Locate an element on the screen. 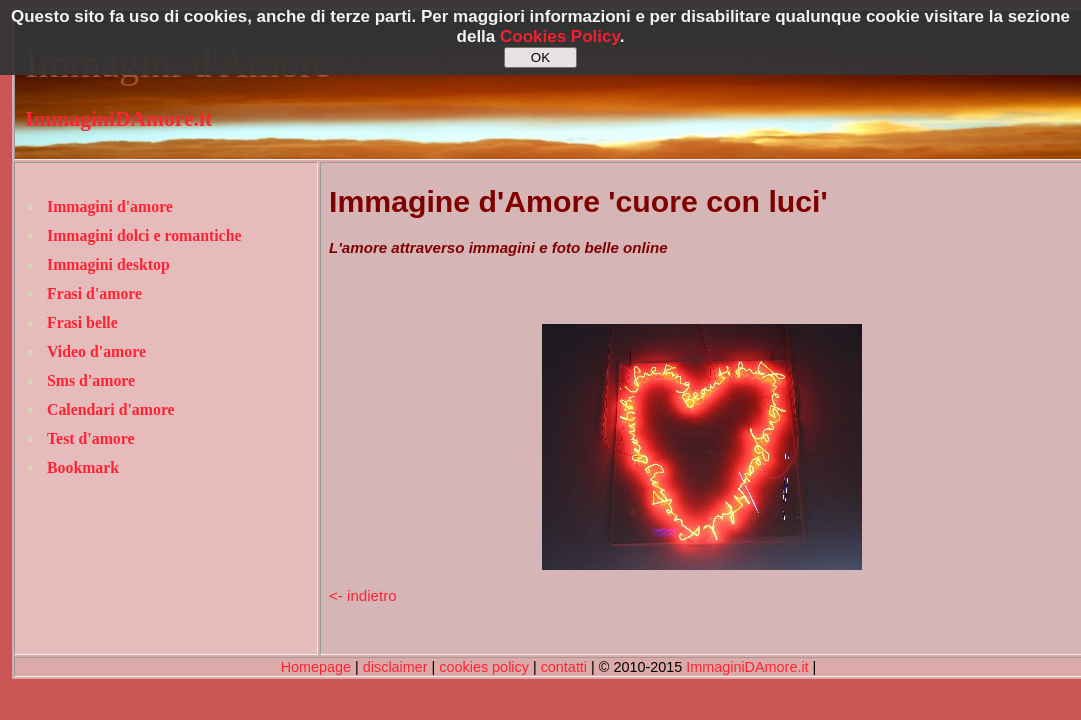  Bookmark is located at coordinates (83, 467).